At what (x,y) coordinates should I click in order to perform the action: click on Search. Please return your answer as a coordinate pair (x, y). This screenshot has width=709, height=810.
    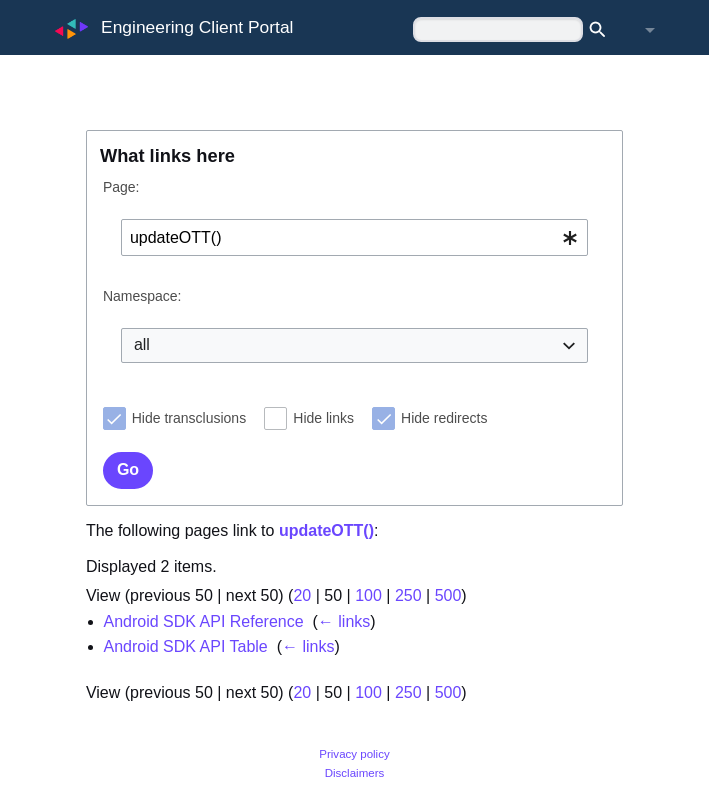
    Looking at the image, I should click on (603, 30).